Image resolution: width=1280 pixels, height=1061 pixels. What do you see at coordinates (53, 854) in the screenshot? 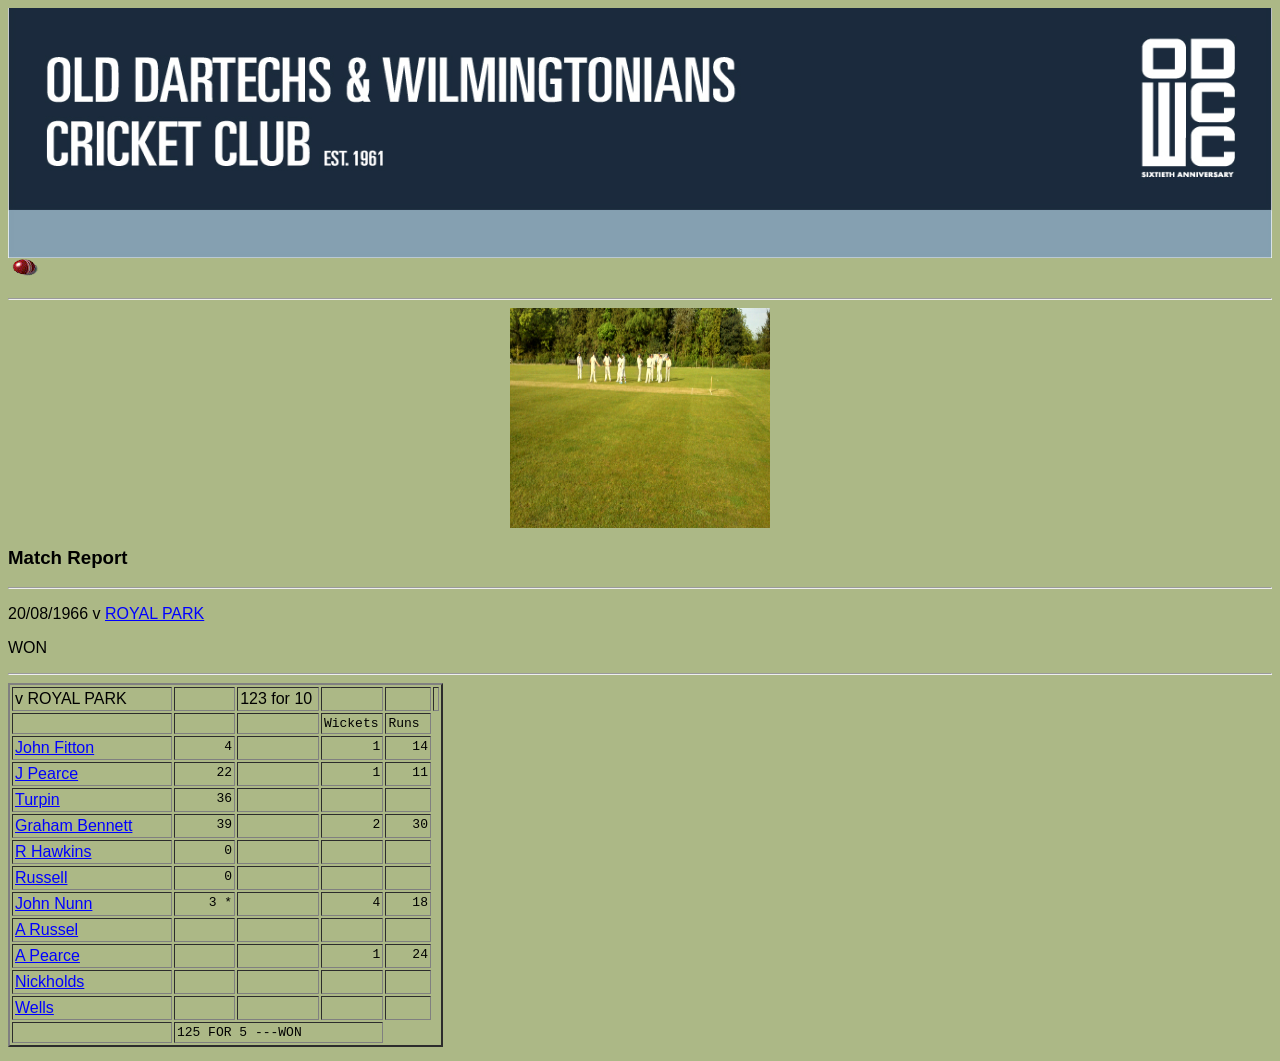
I see `R Hawkins` at bounding box center [53, 854].